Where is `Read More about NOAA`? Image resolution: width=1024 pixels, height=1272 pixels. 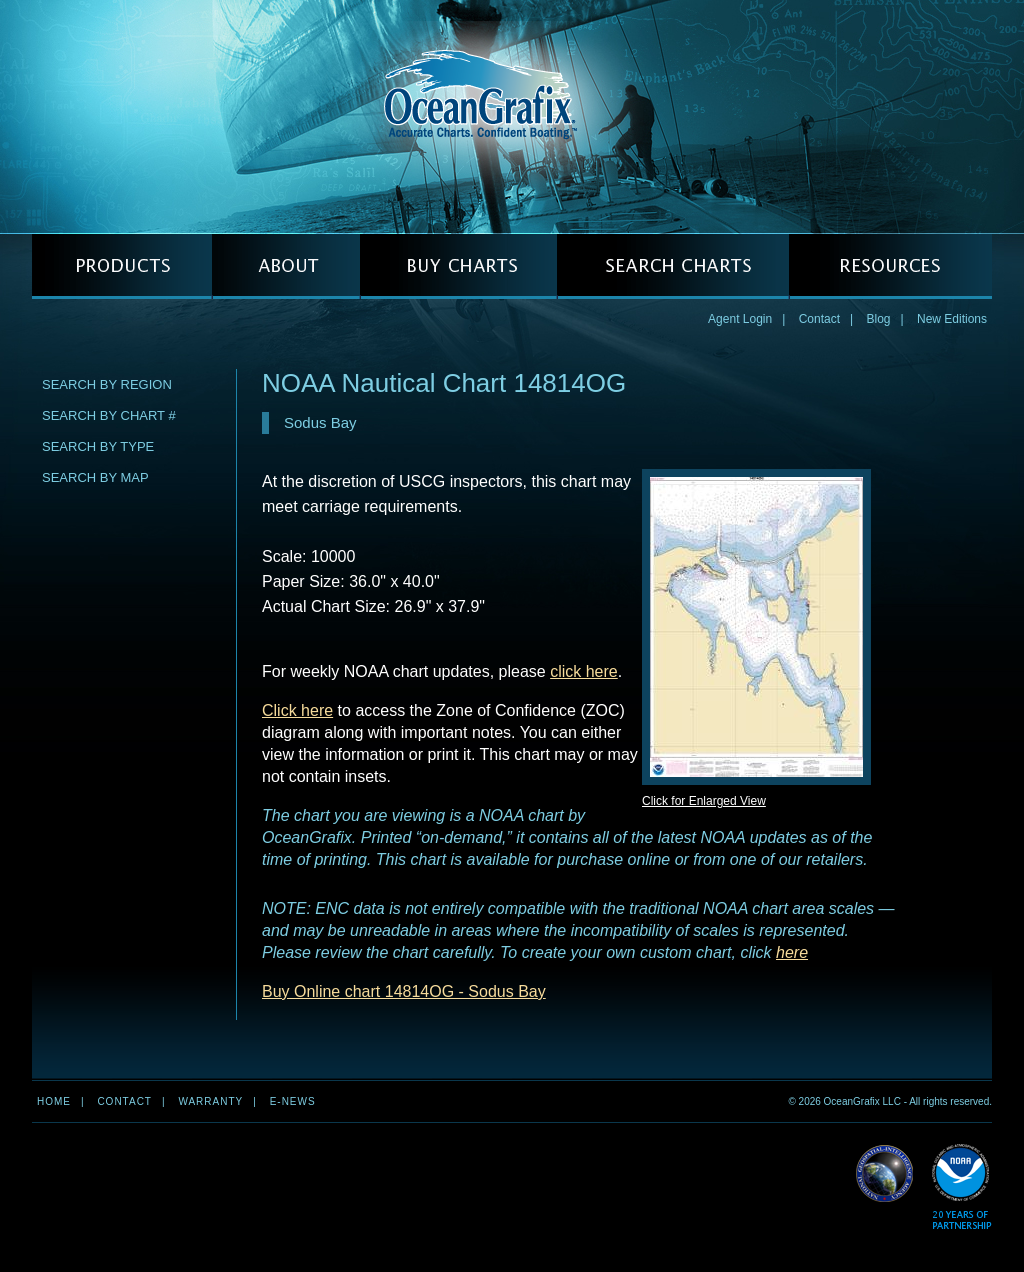
Read More about NOAA is located at coordinates (961, 1187).